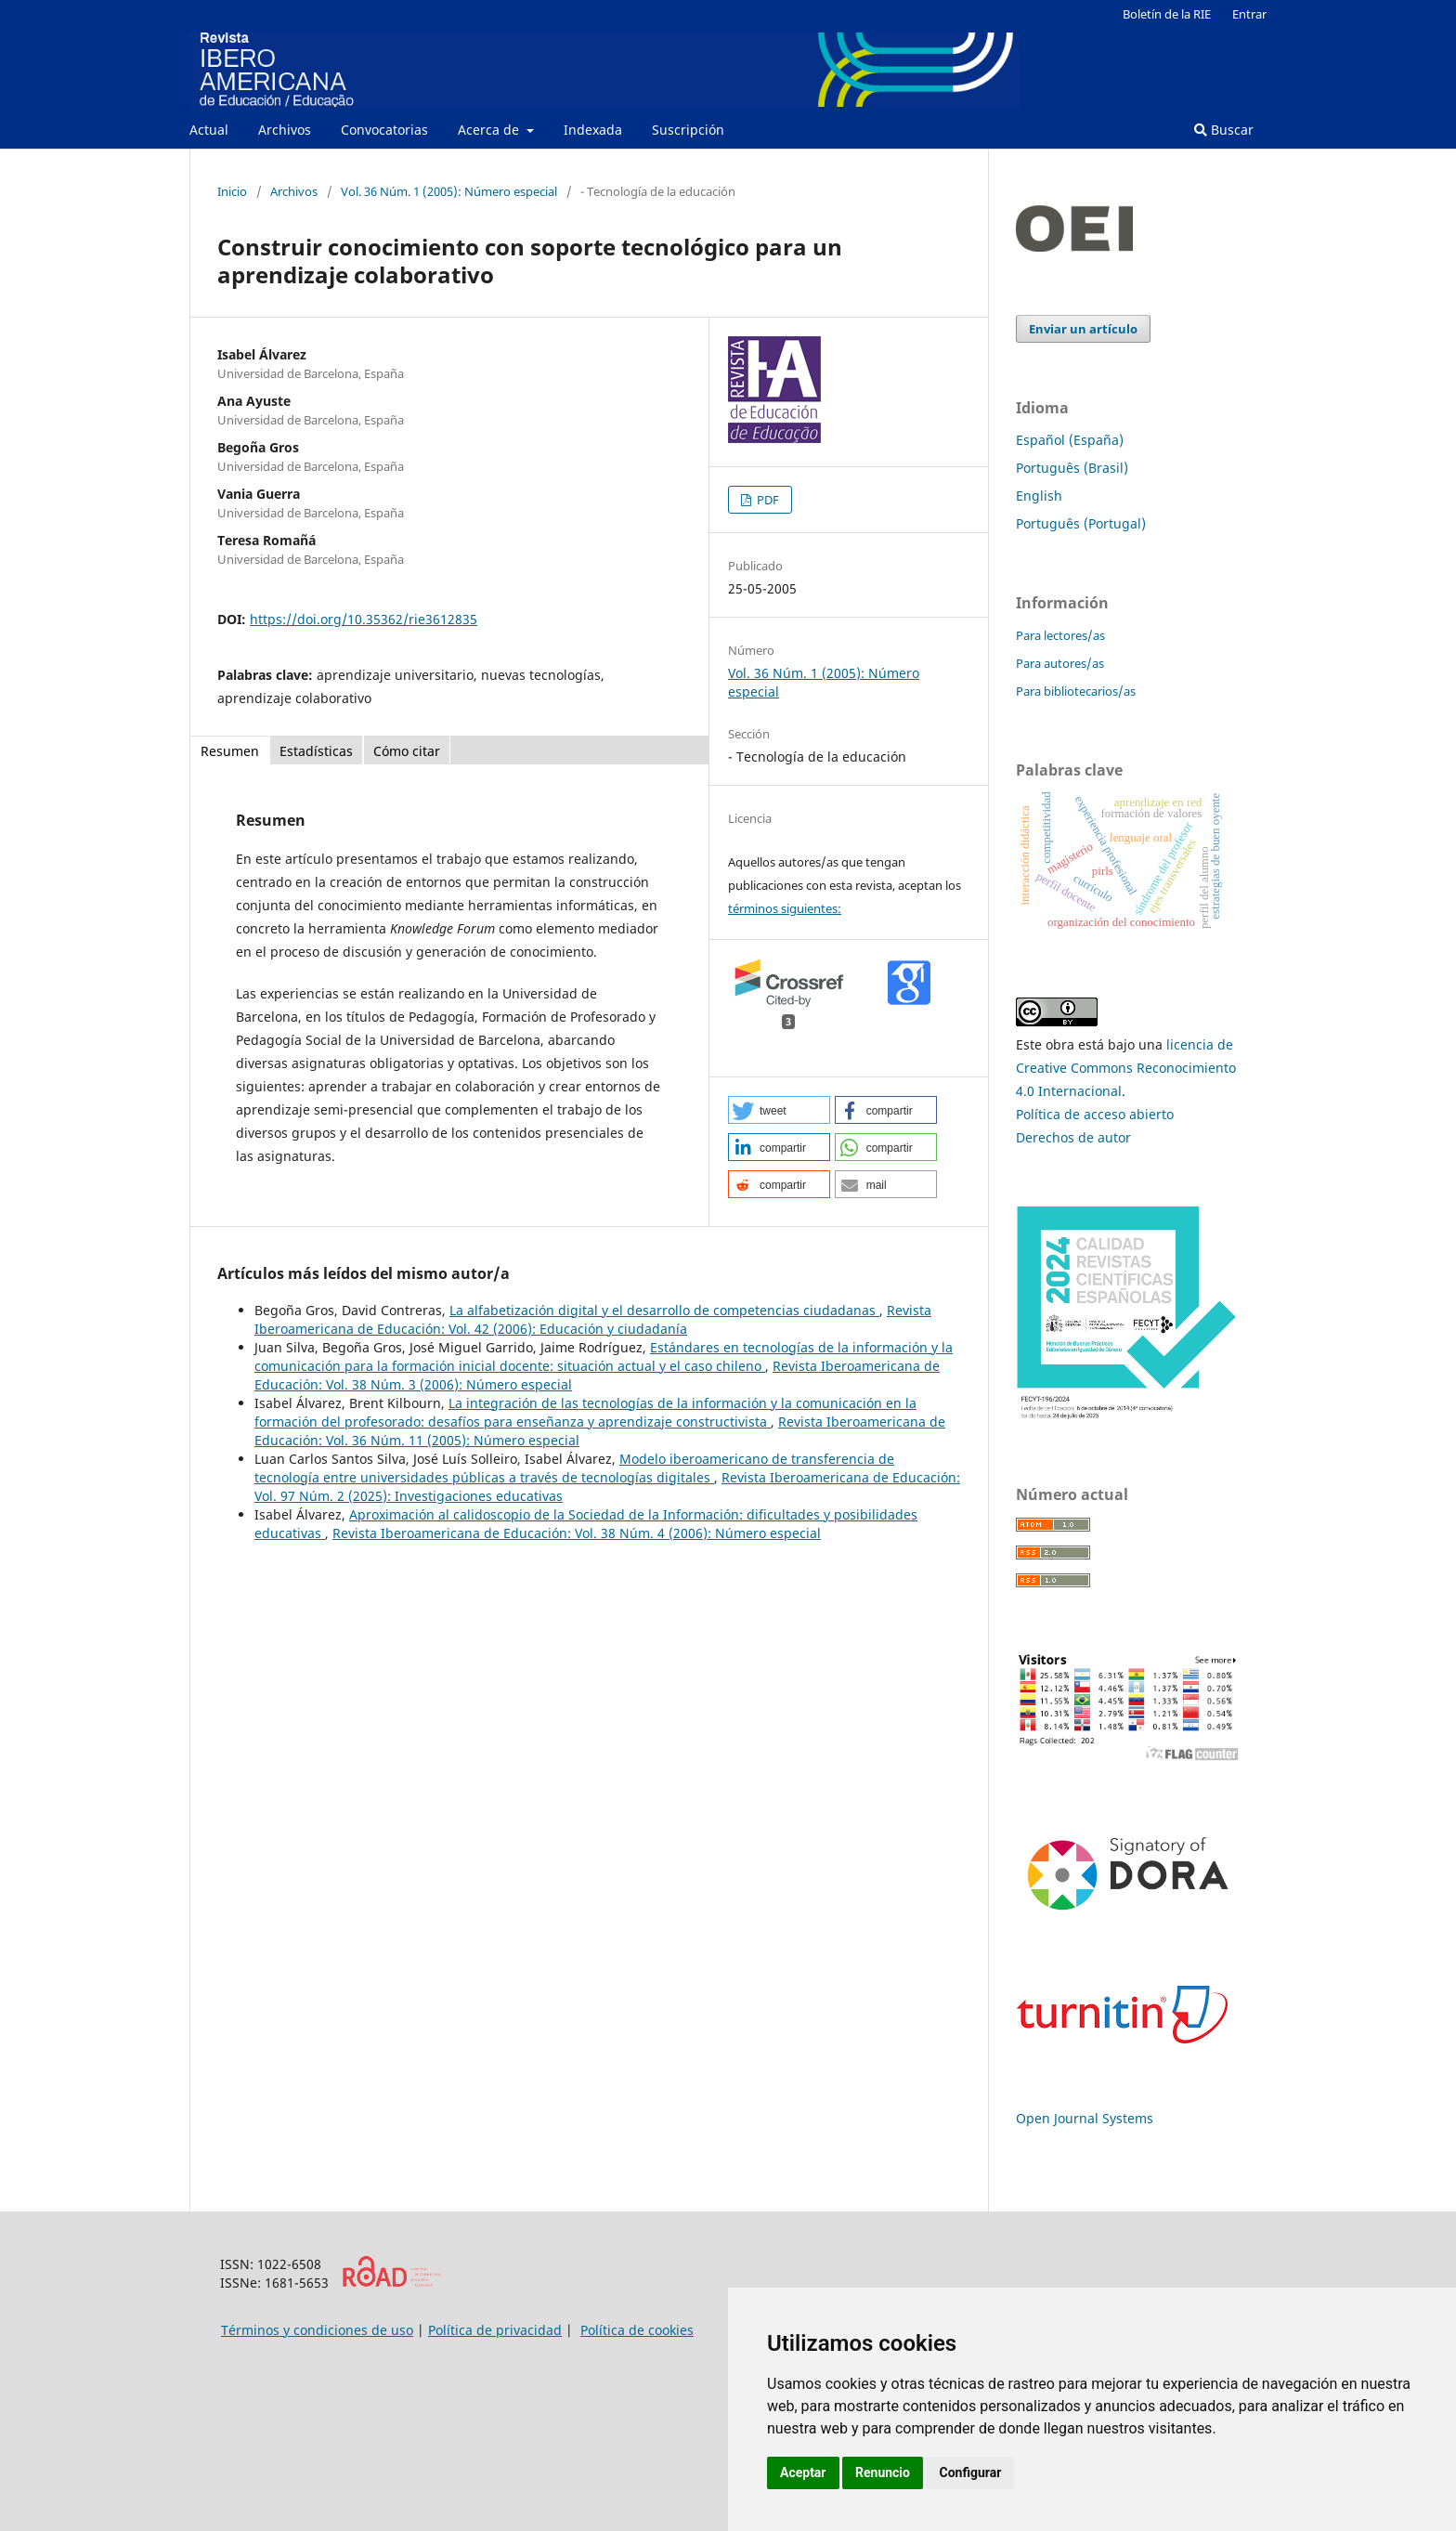 The image size is (1456, 2531). I want to click on Vol. 36 Núm. 1 (2005): Número especial, so click(449, 191).